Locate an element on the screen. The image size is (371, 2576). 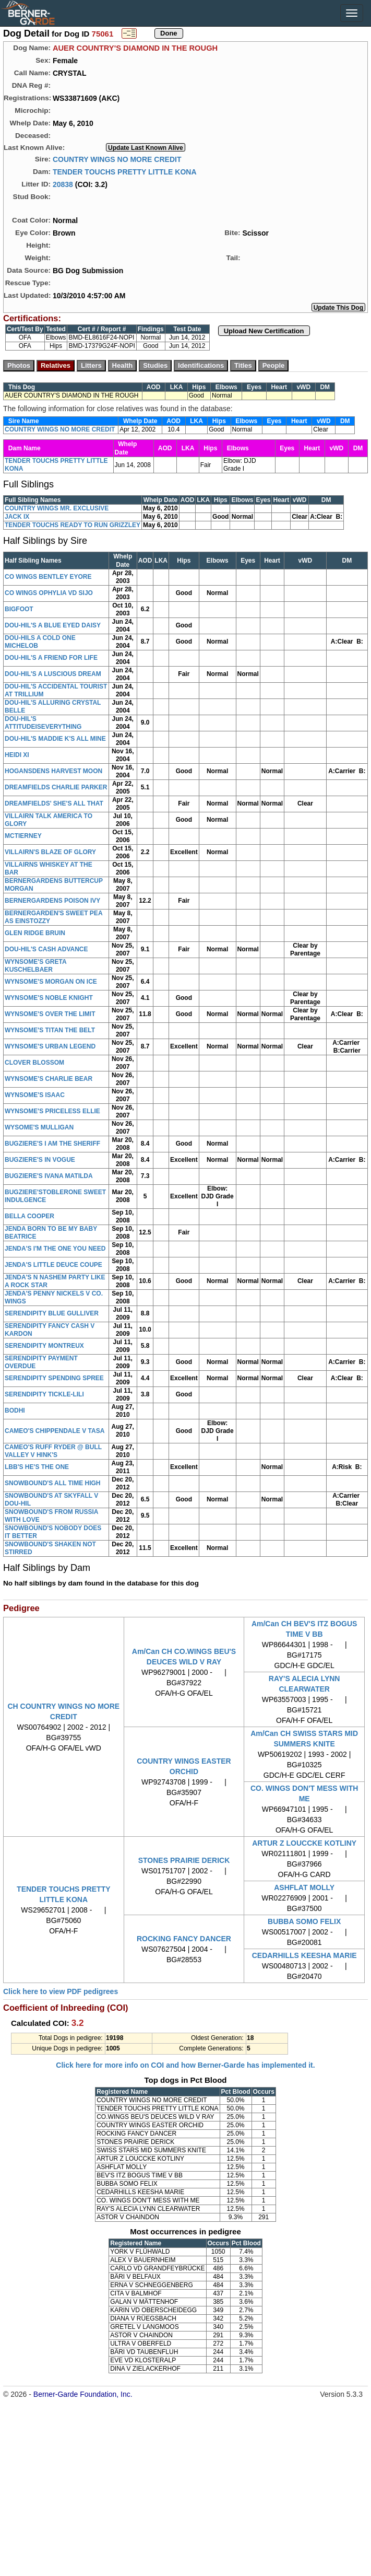
DOU-HIL'S CASH ADVANCE is located at coordinates (46, 949).